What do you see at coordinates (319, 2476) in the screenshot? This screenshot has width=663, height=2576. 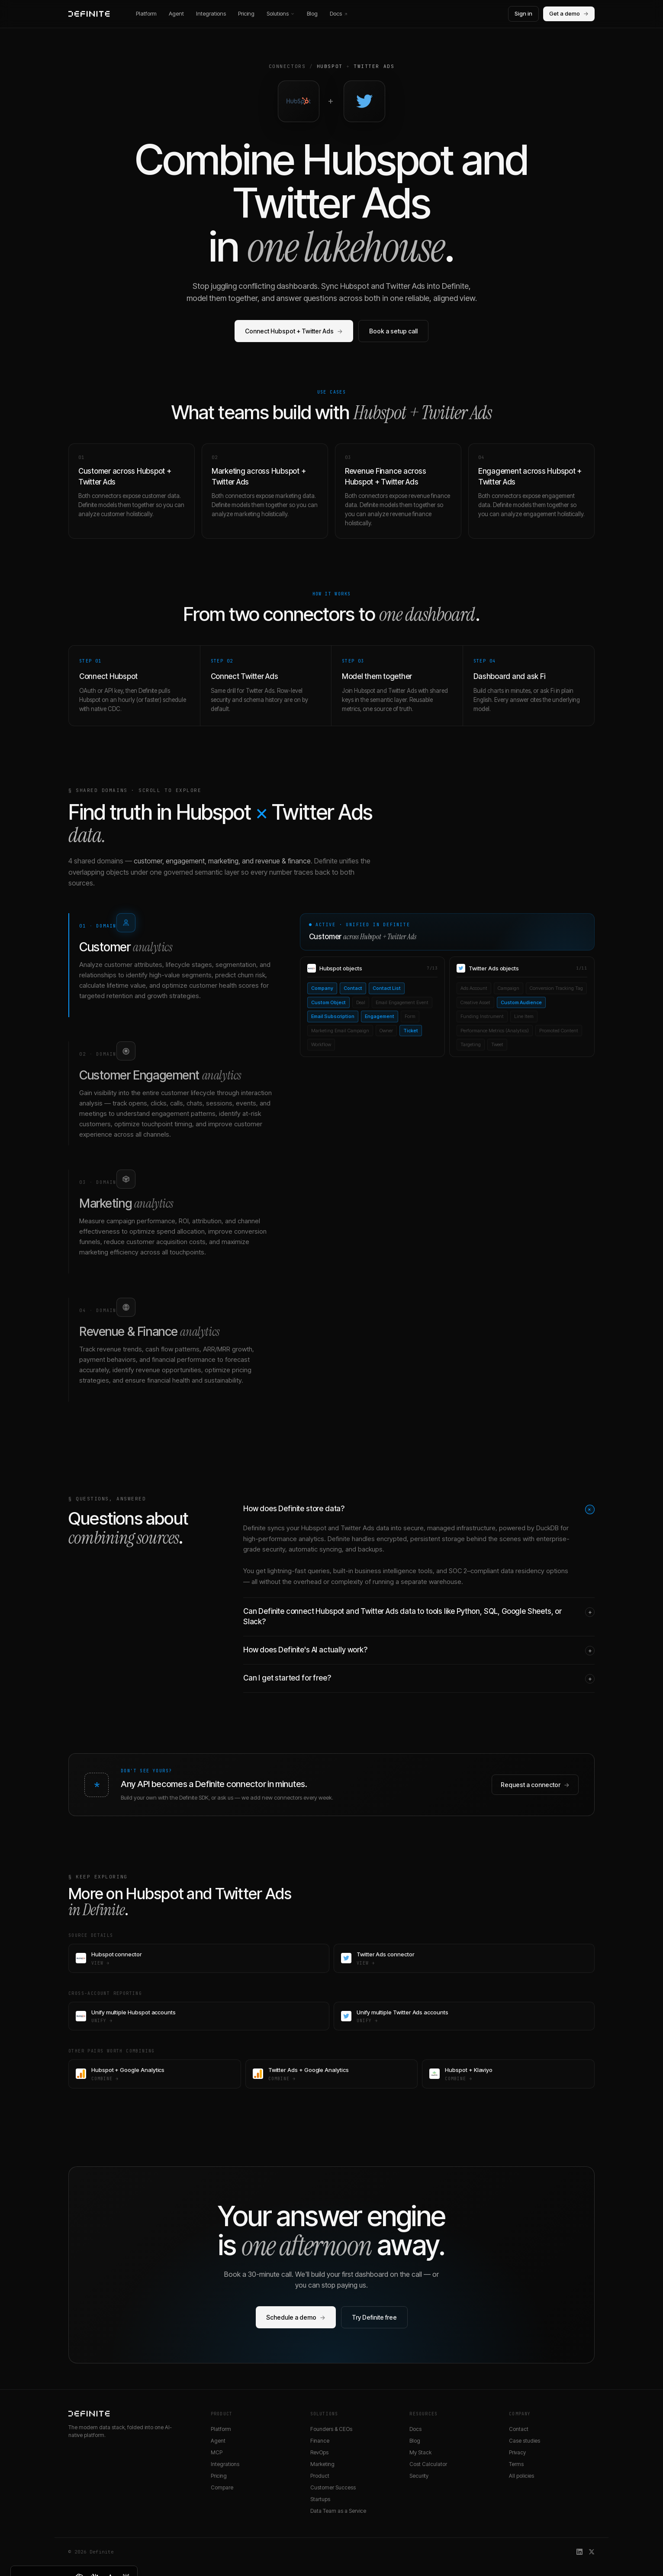 I see `Product` at bounding box center [319, 2476].